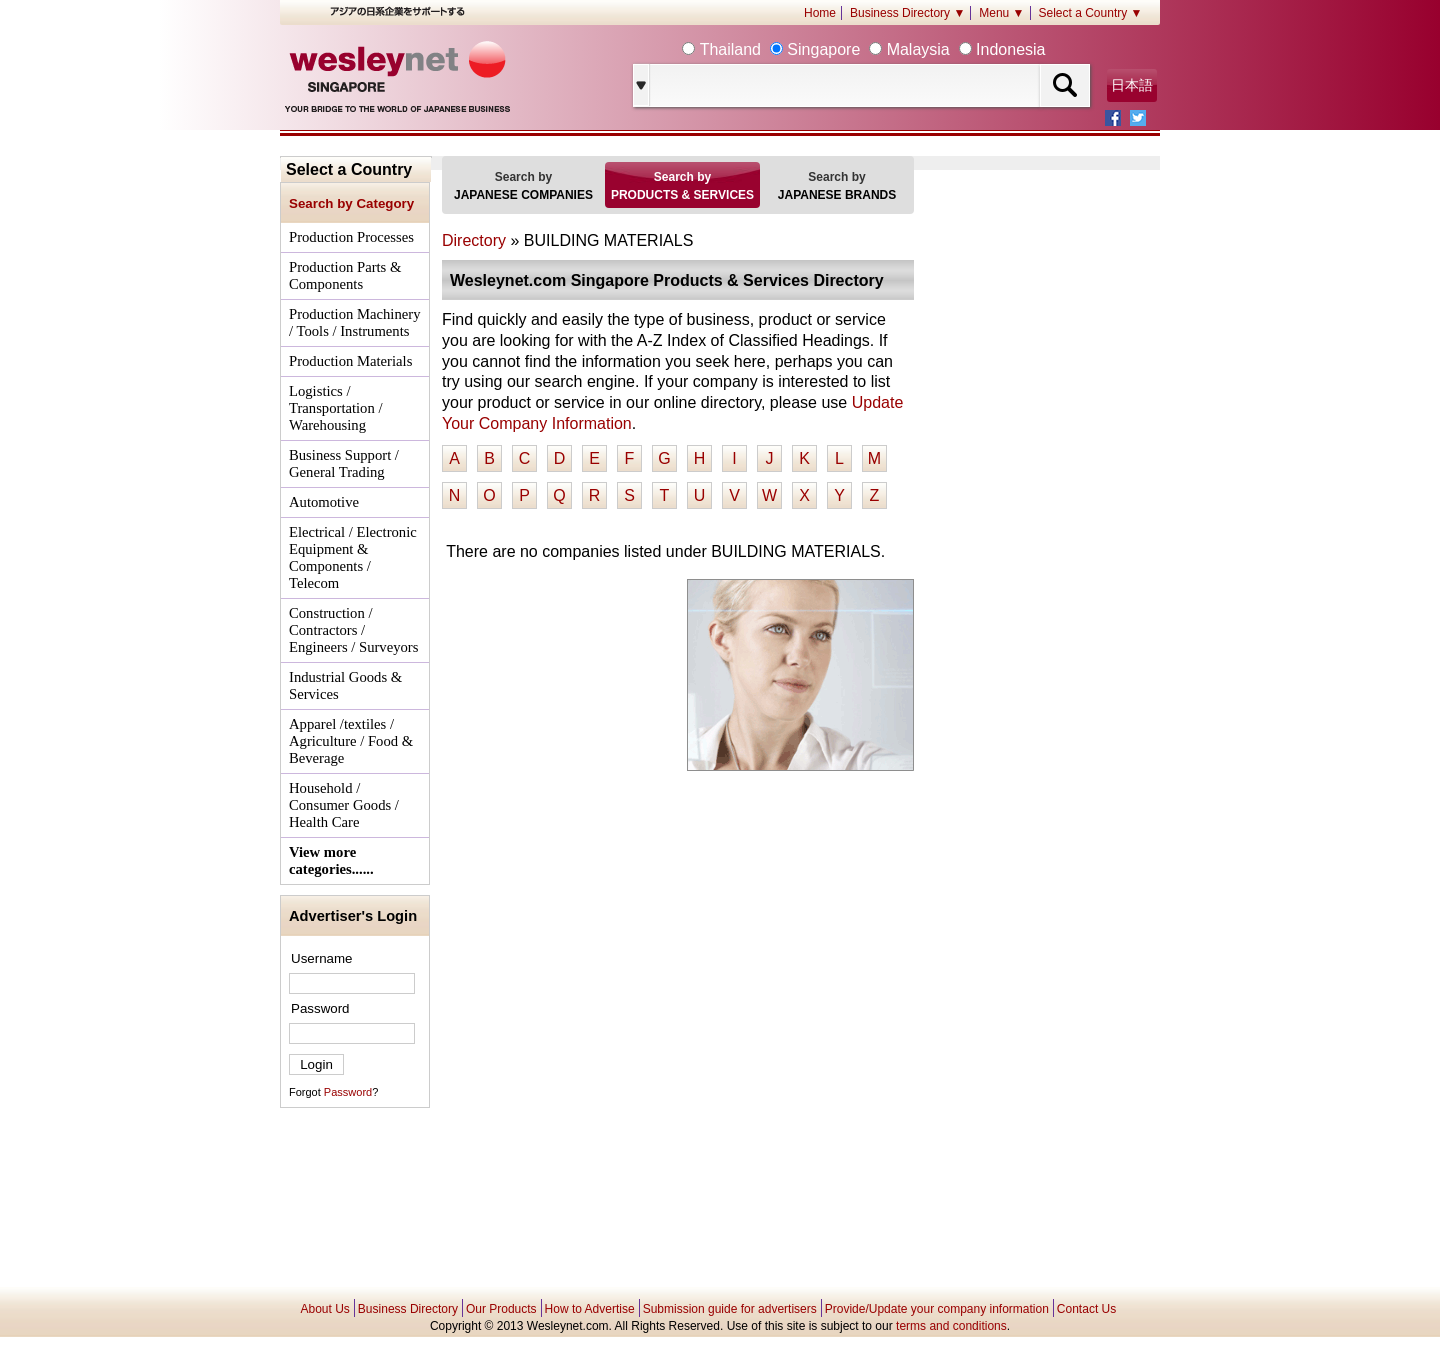  I want to click on Electrical / Electronic Equipment & Components / Telecom, so click(353, 557).